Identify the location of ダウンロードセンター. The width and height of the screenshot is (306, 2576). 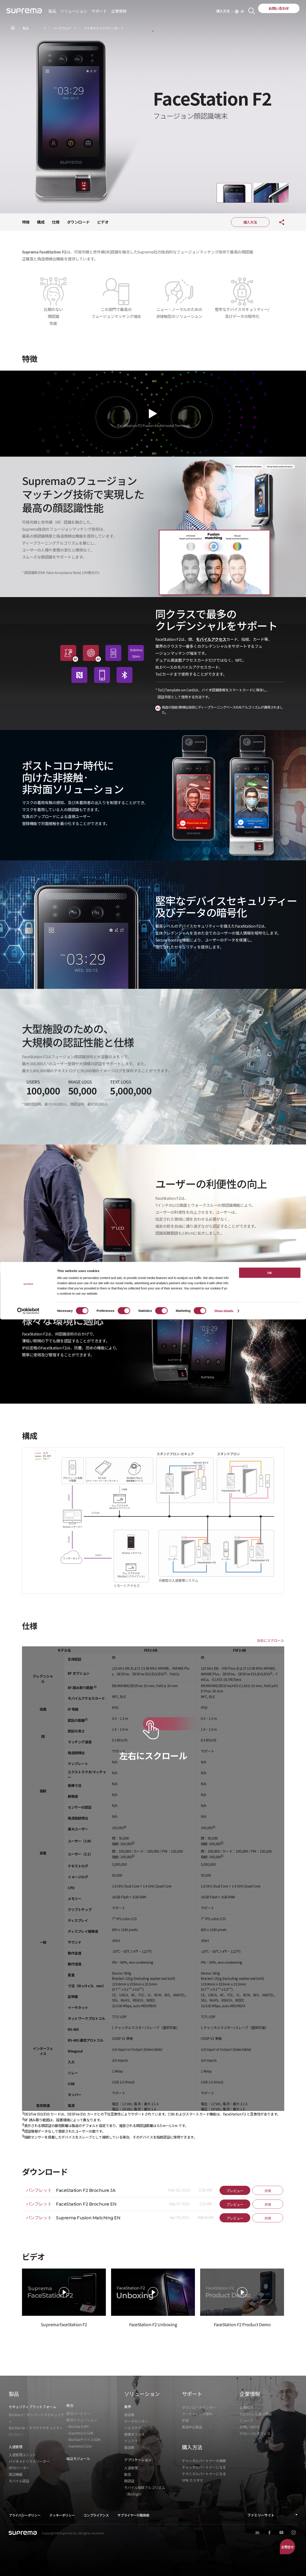
(199, 2407).